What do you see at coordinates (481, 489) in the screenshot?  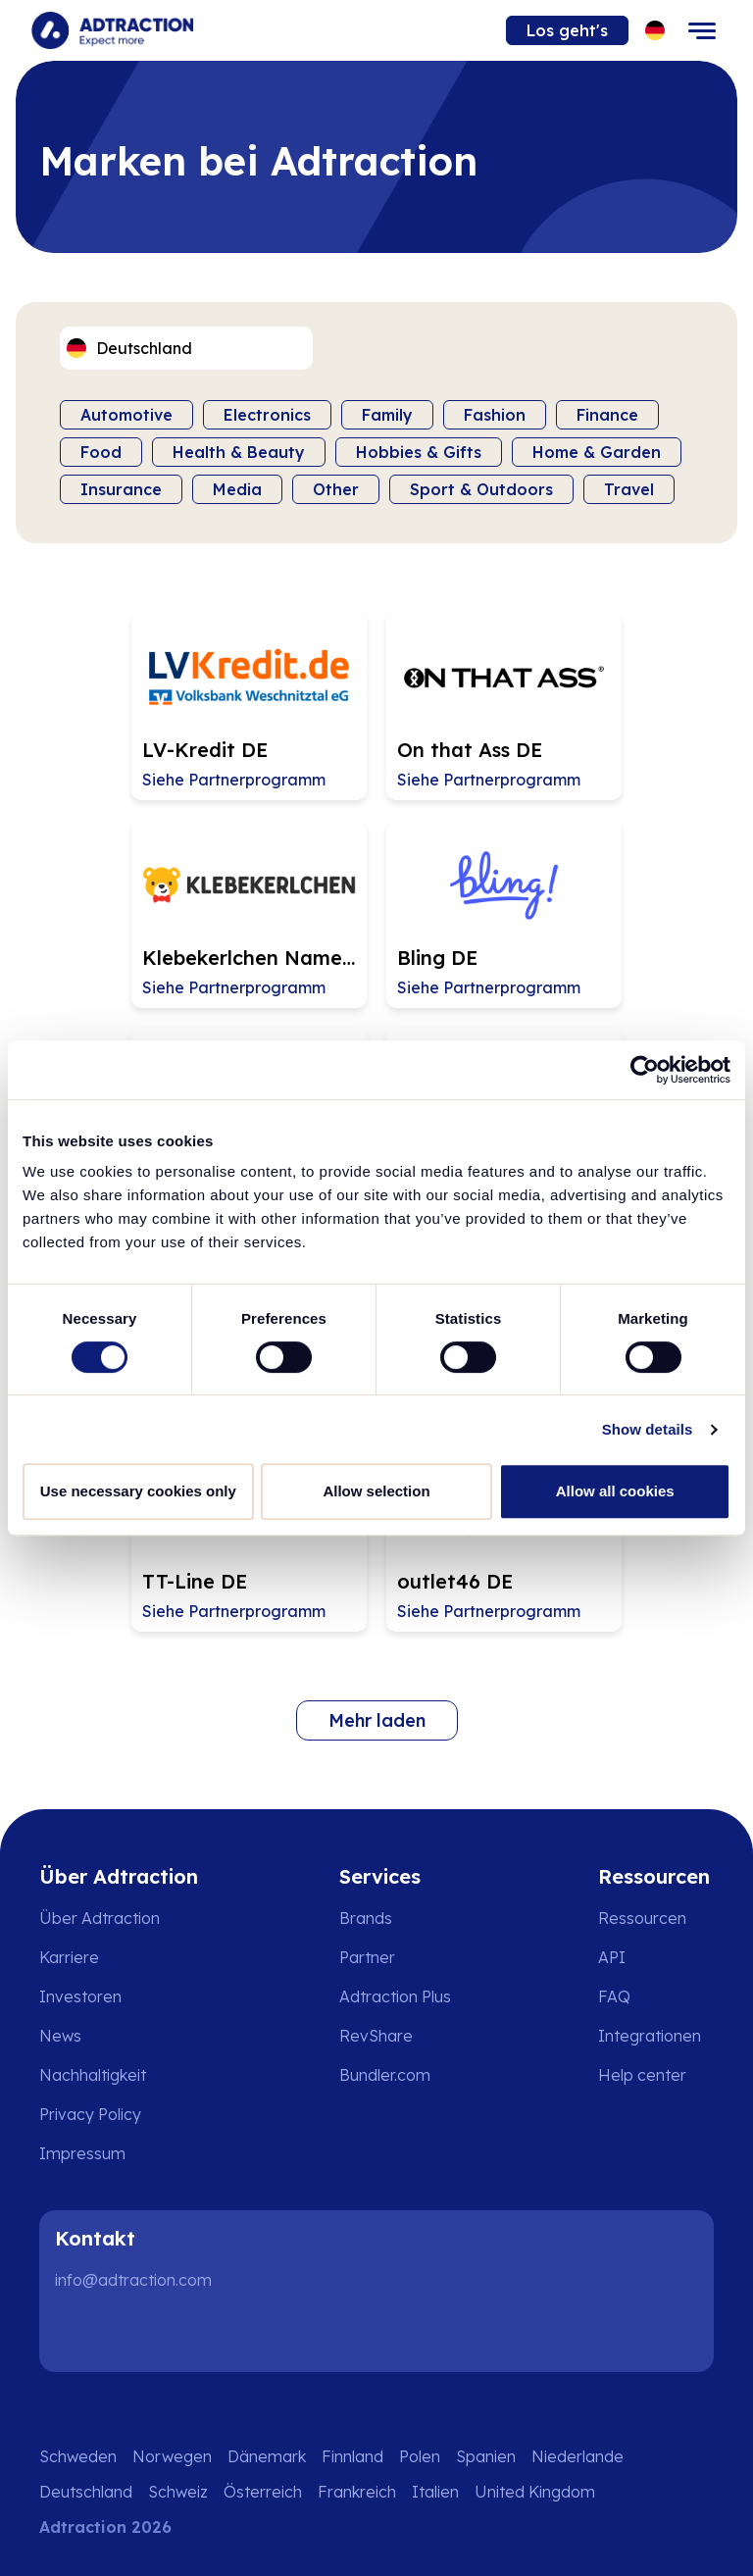 I see `Sport & Outdoors [Filter by category]` at bounding box center [481, 489].